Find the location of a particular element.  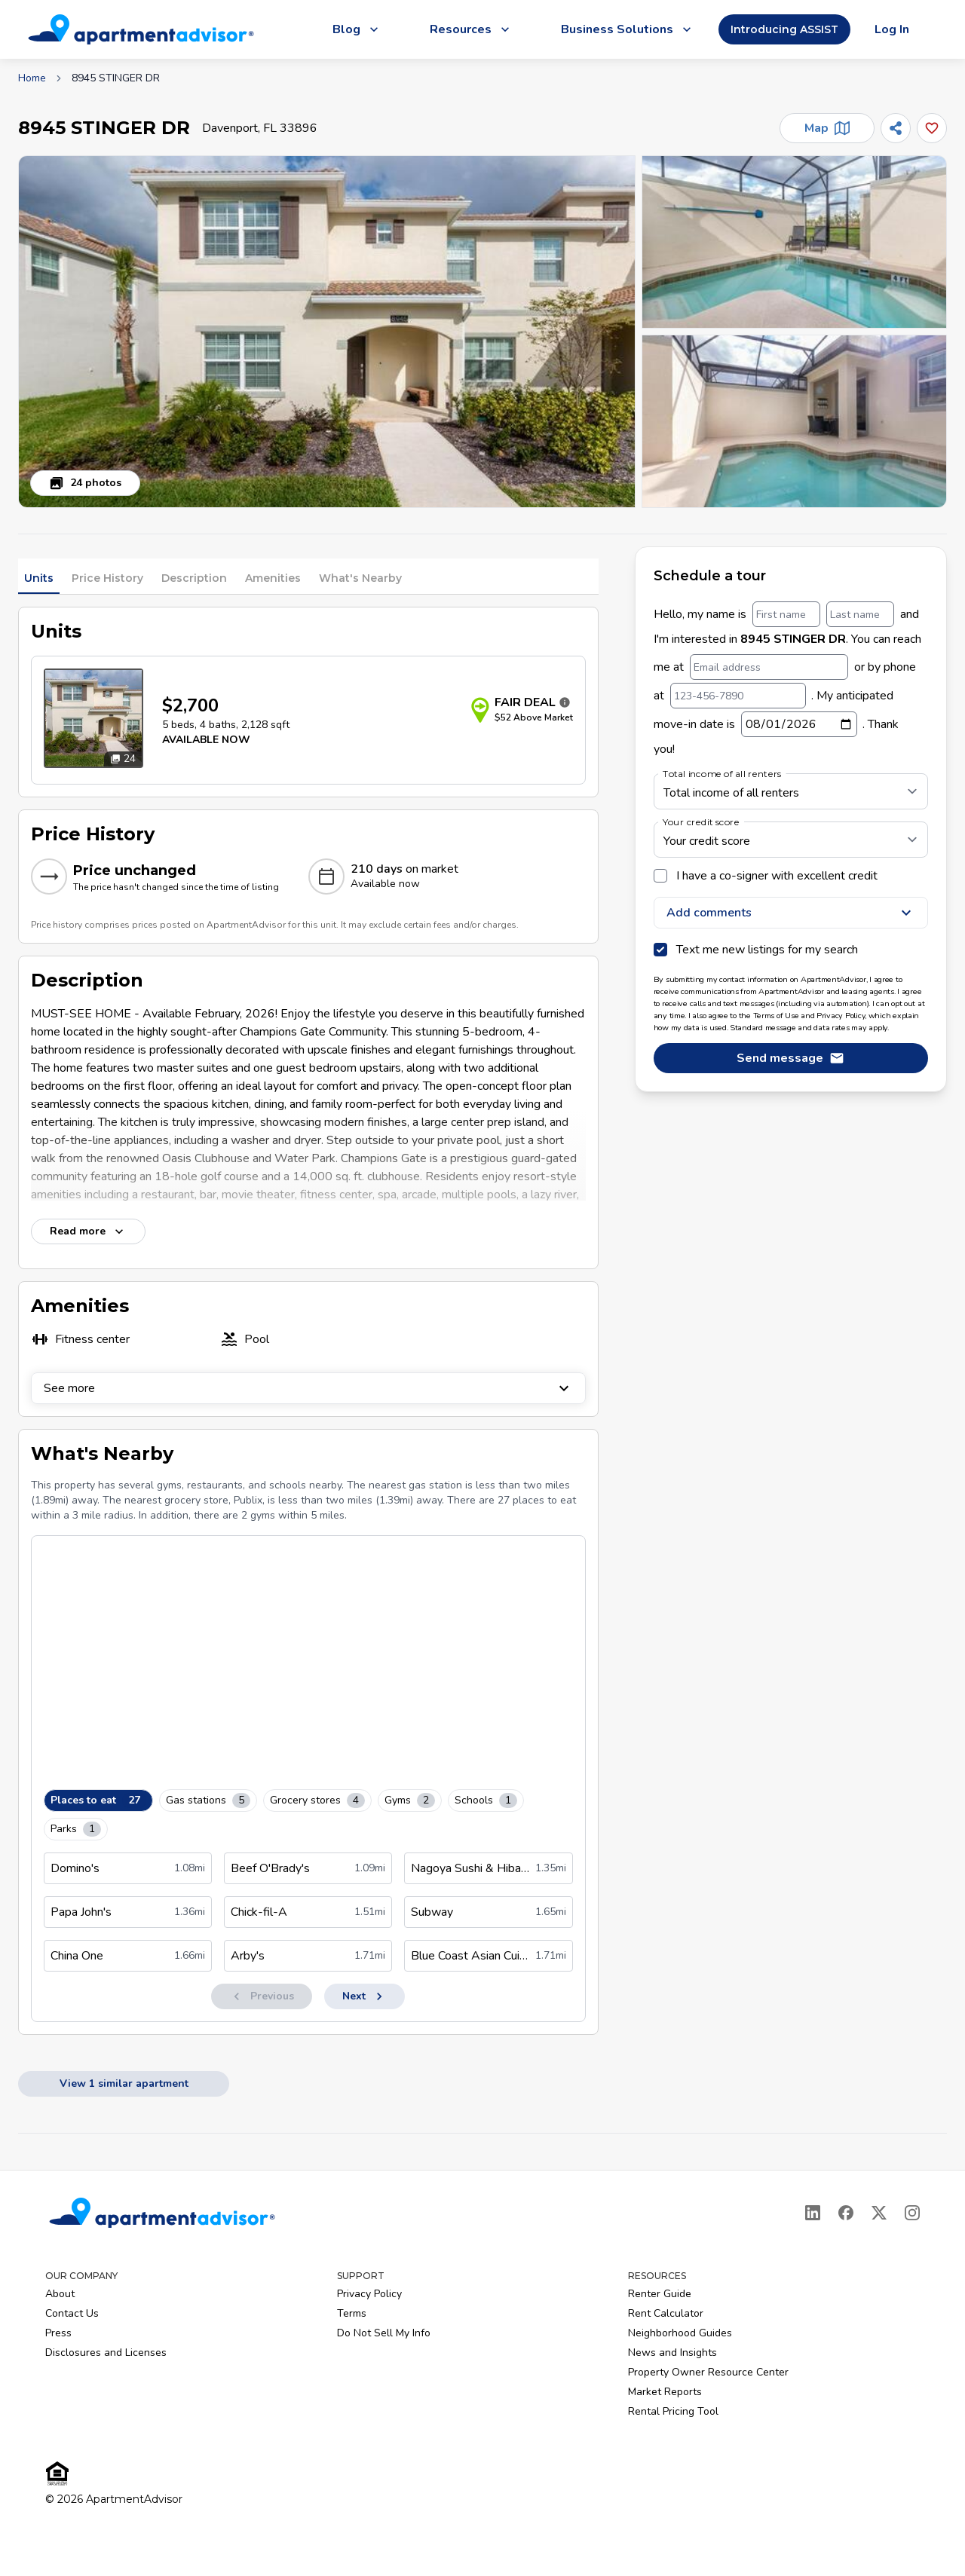

News and Insights is located at coordinates (672, 2352).